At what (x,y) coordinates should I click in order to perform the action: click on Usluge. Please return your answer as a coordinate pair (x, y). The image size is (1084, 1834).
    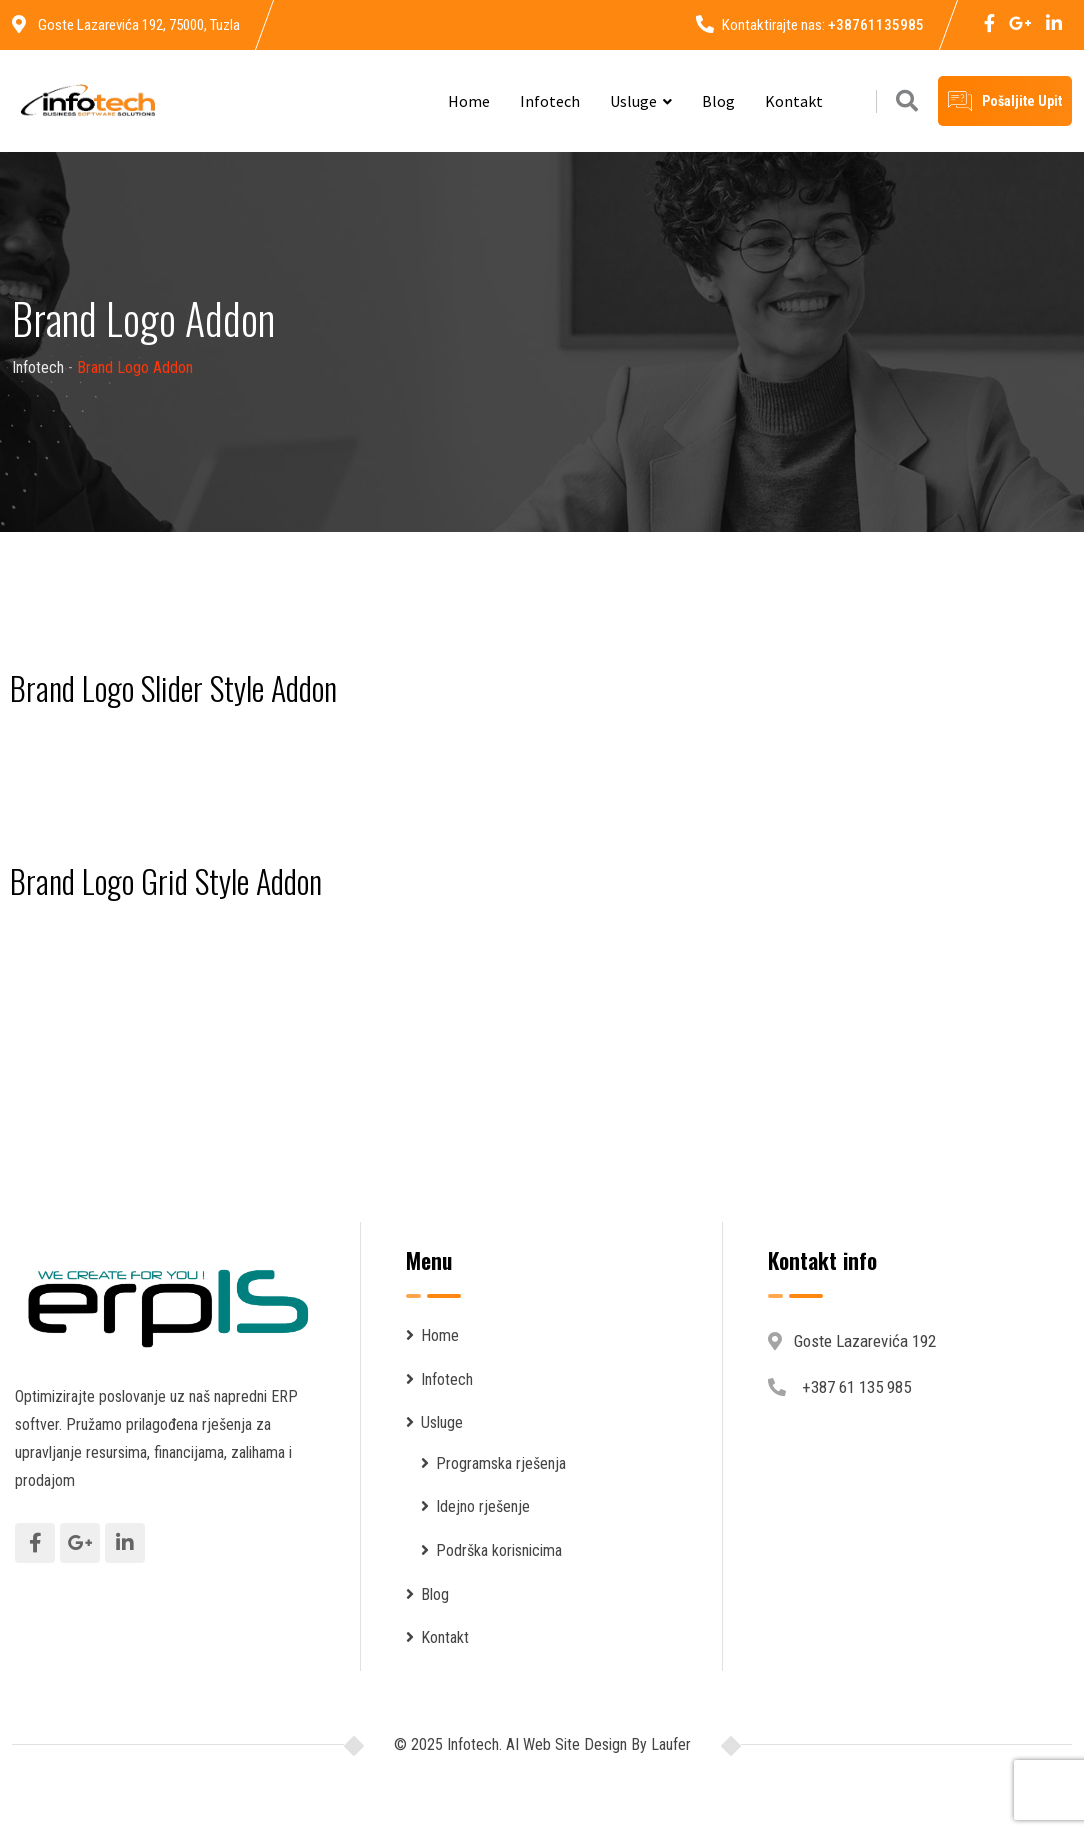
    Looking at the image, I should click on (633, 101).